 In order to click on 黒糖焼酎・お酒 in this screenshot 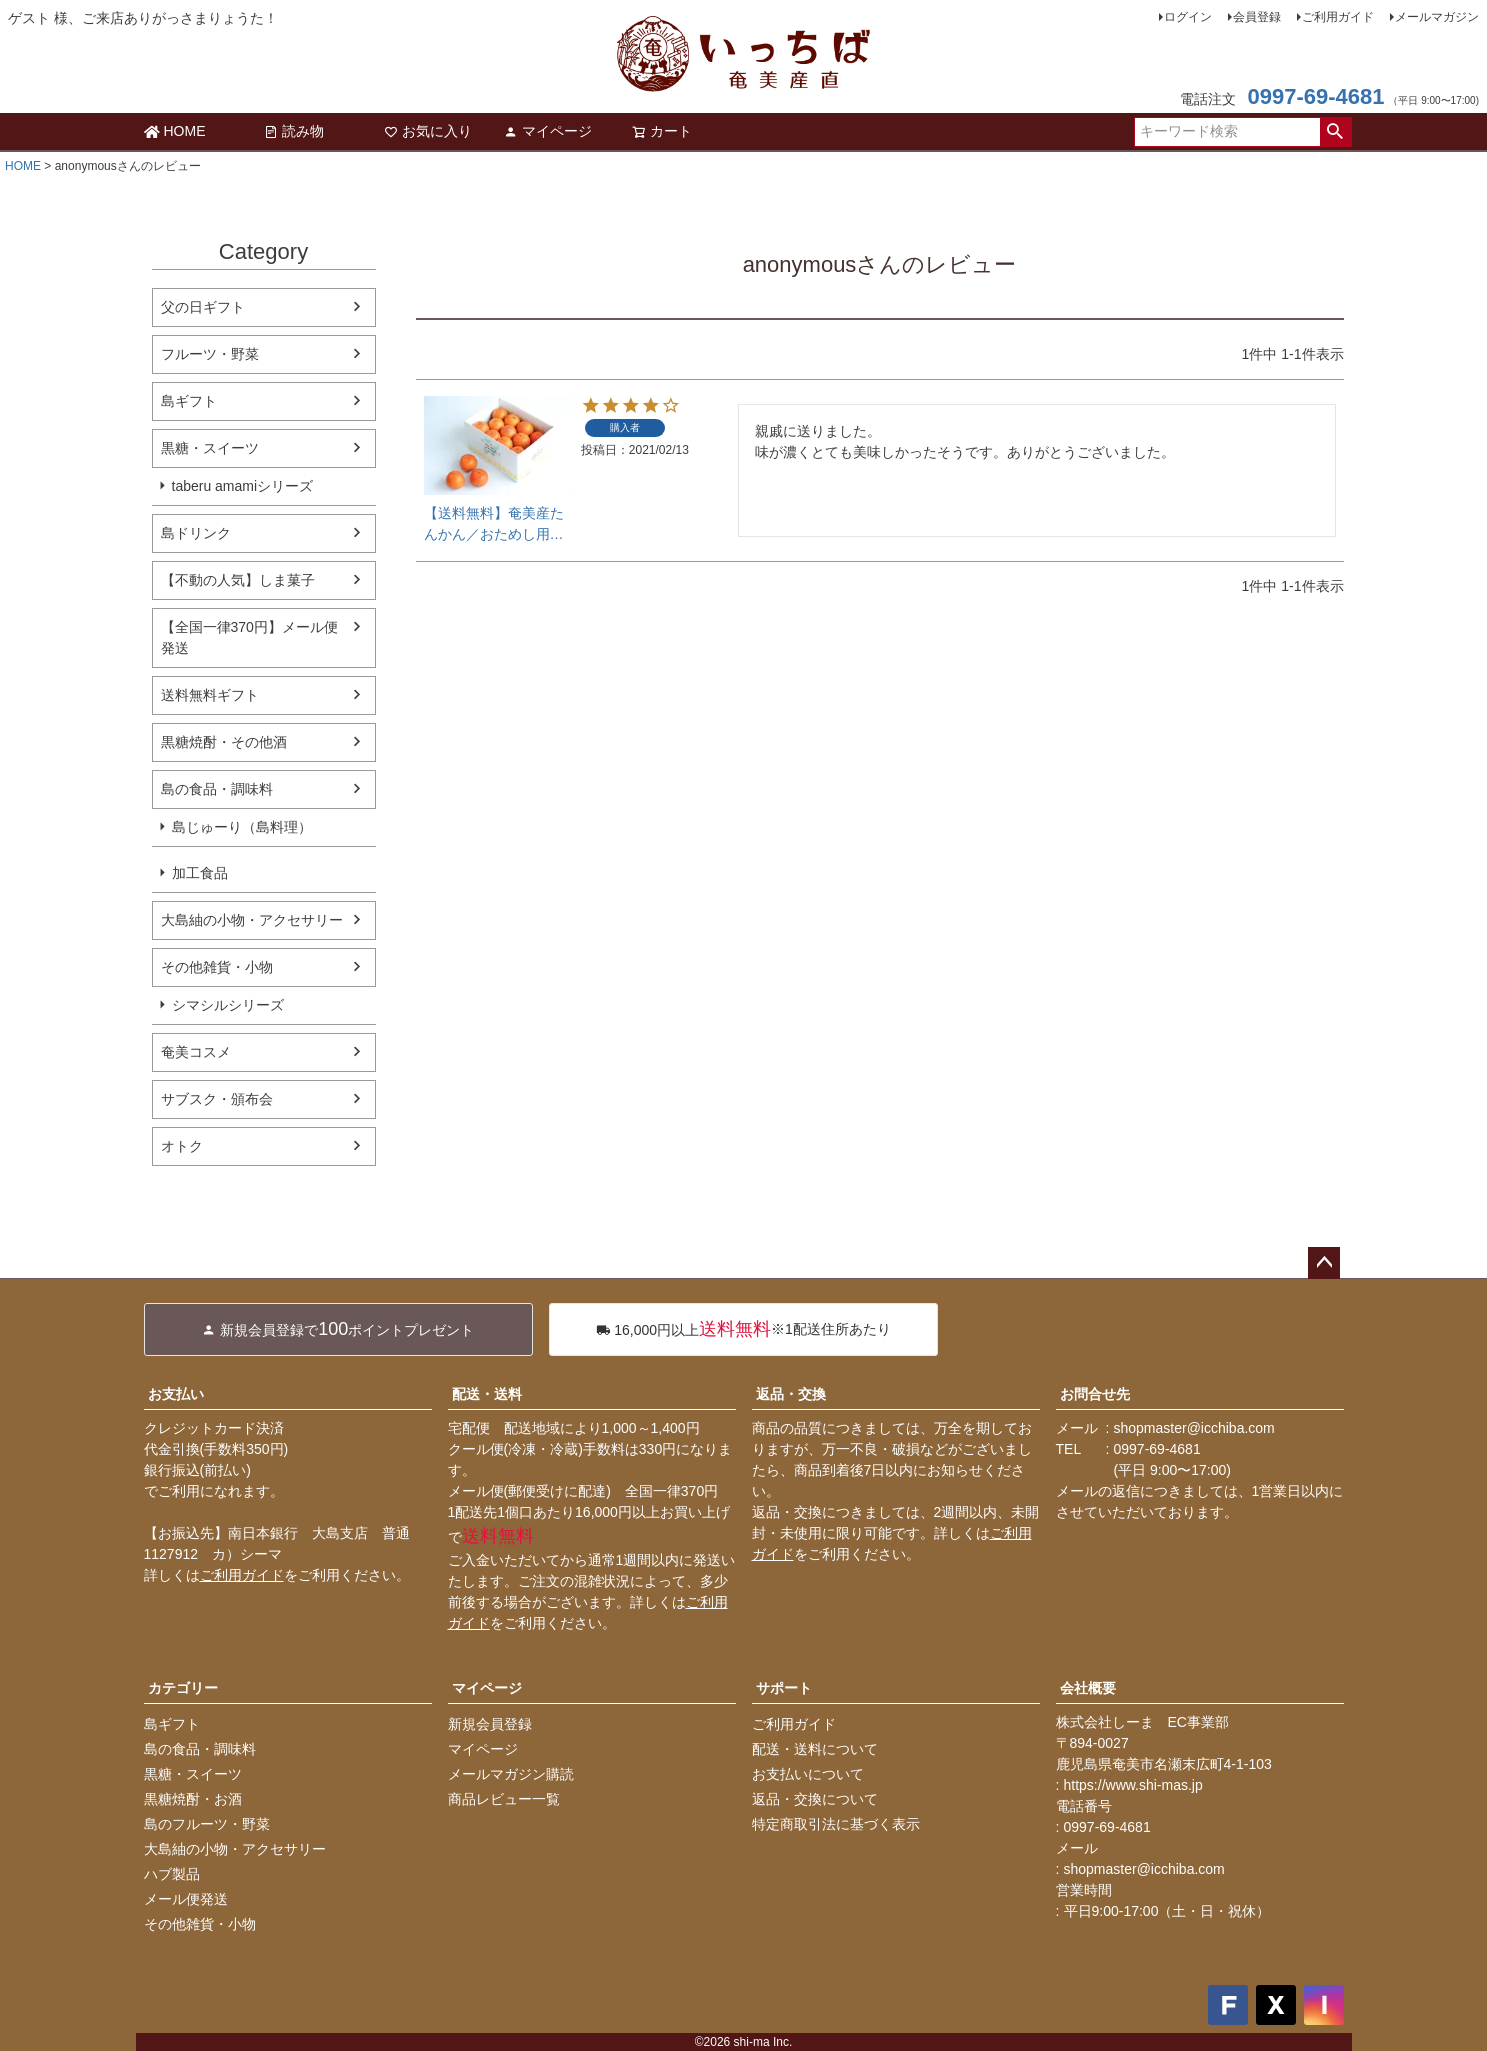, I will do `click(193, 1799)`.